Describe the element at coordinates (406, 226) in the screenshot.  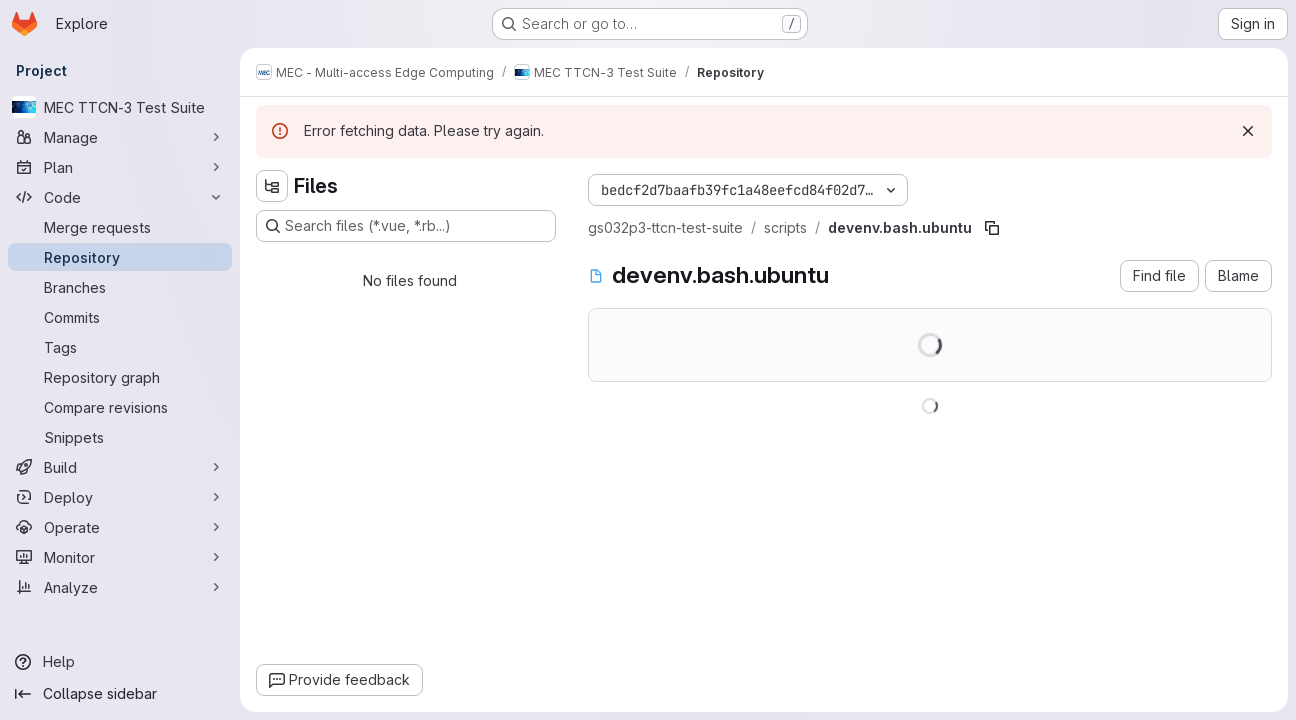
I see `[Search files (*.vue, *.rb...)]` at that location.